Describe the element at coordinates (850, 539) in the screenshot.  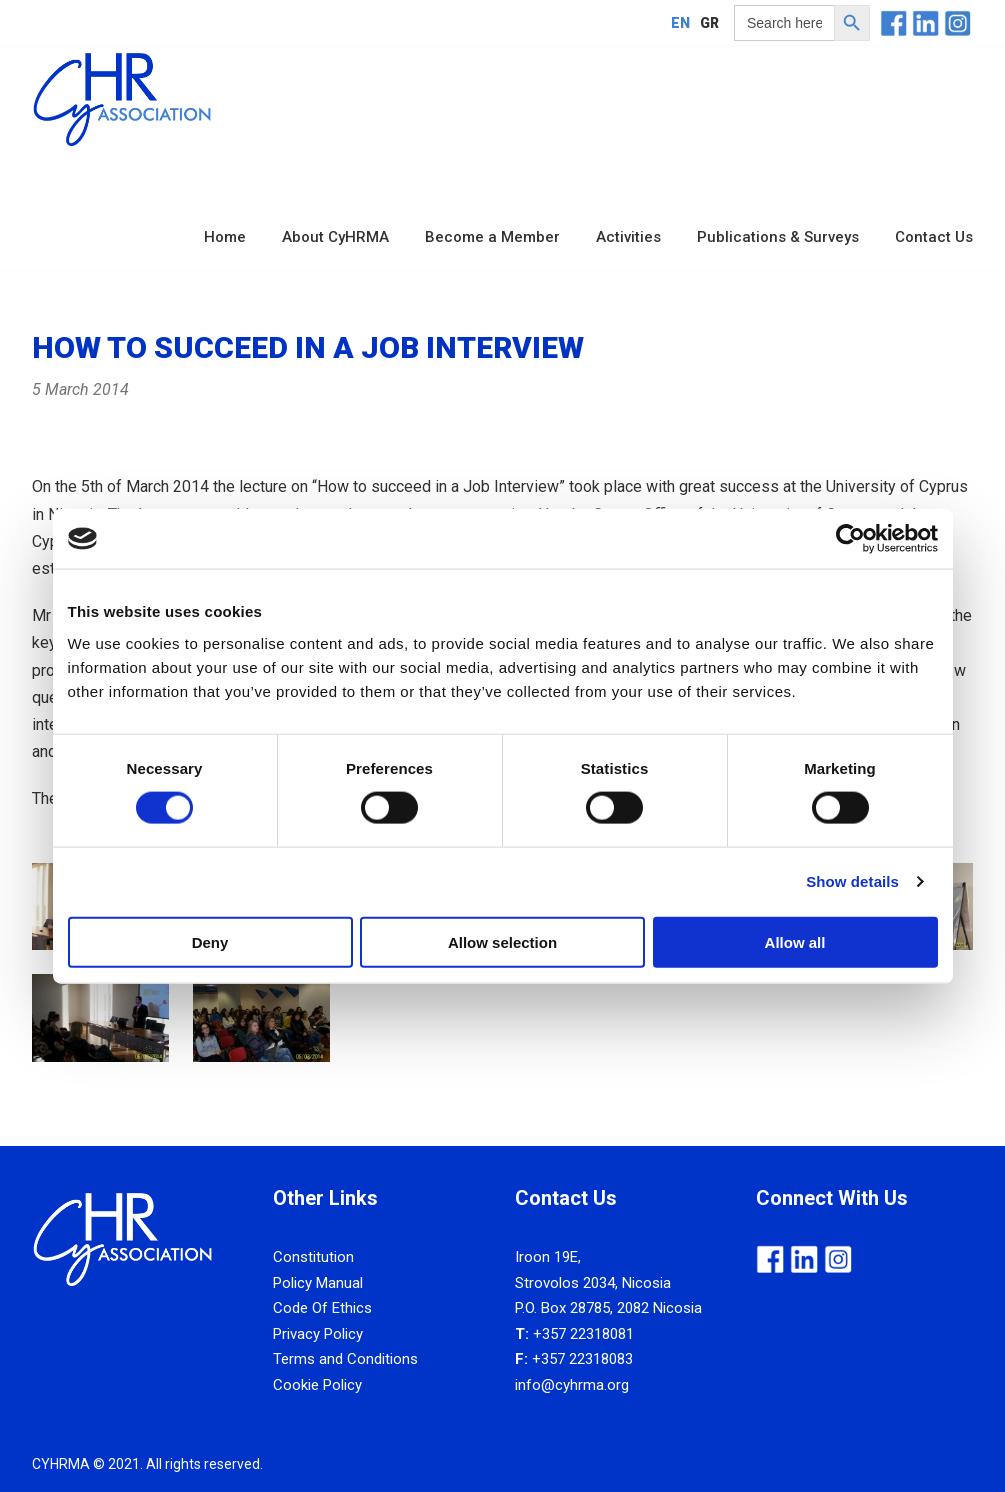
I see `[Cookiebot by Usercentrics - opens in a new window]` at that location.